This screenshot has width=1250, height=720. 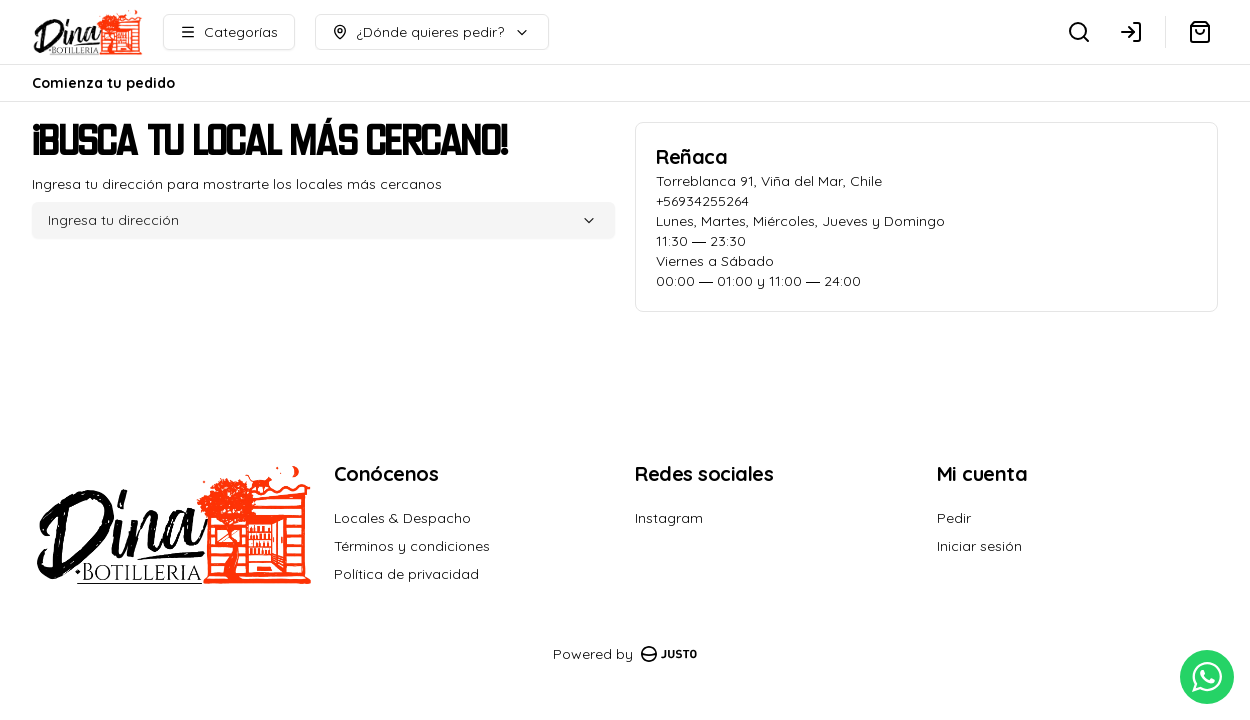 I want to click on Términos y condiciones, so click(x=412, y=546).